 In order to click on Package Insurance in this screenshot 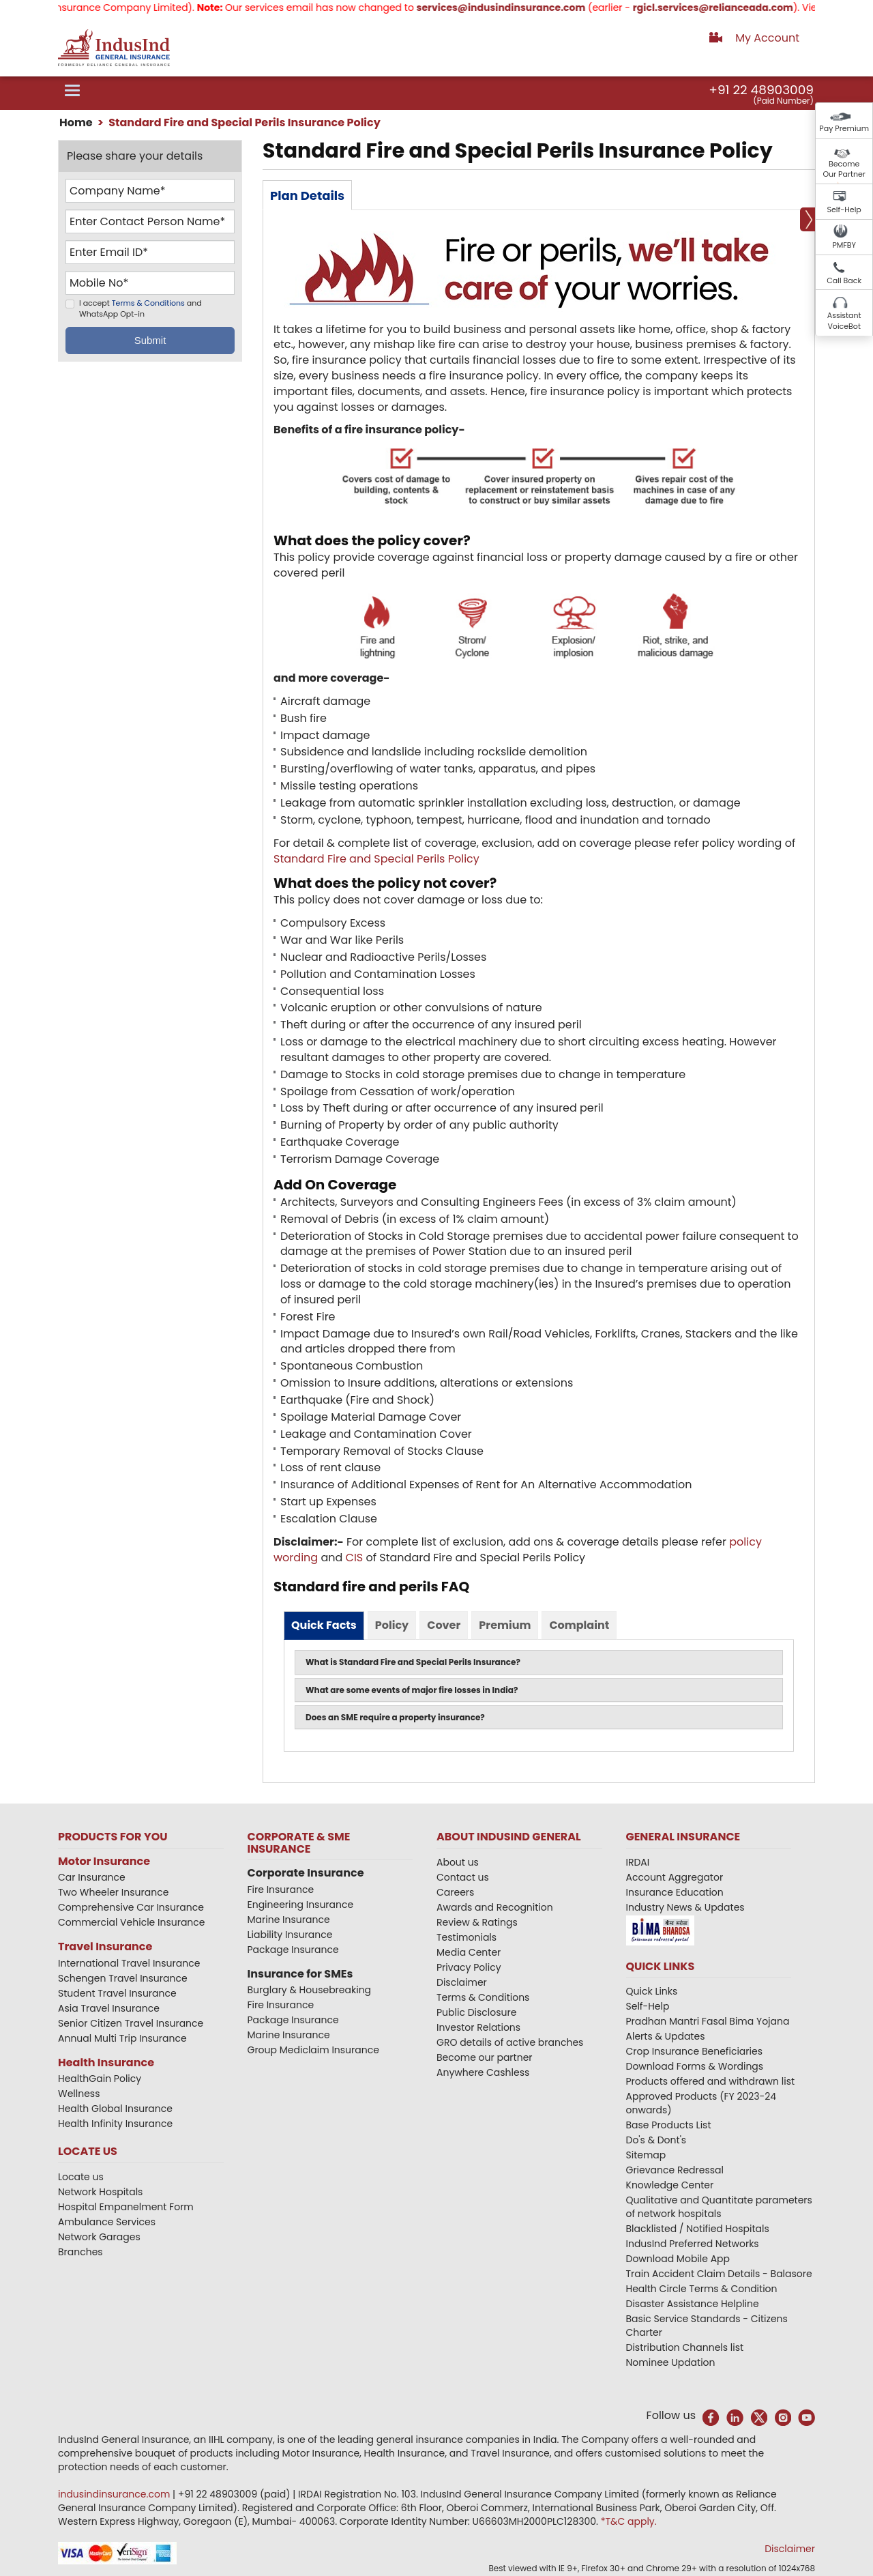, I will do `click(293, 1949)`.